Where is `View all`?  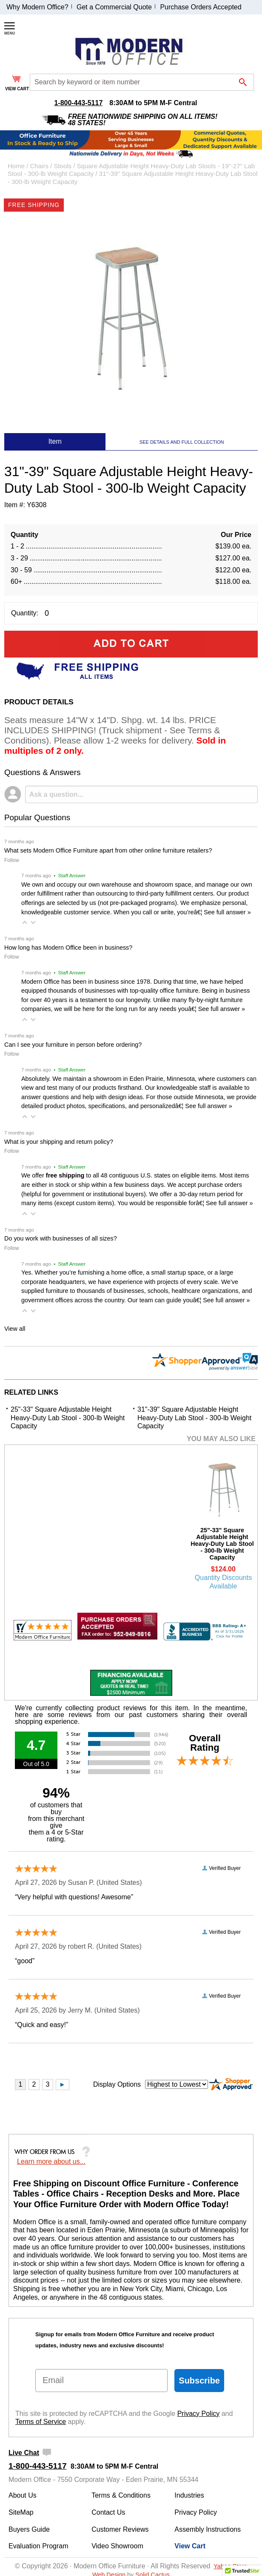
View all is located at coordinates (14, 1328).